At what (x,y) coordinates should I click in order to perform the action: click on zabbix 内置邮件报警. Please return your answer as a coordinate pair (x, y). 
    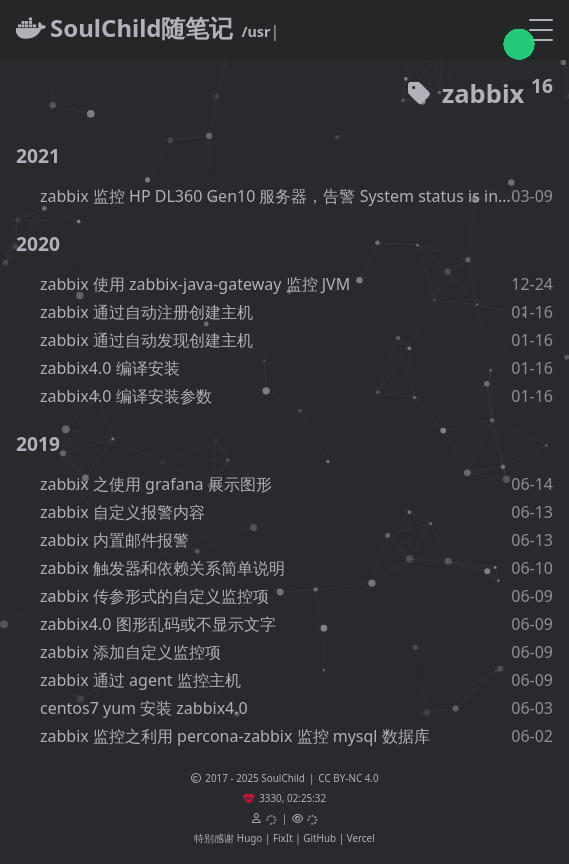
    Looking at the image, I should click on (114, 540).